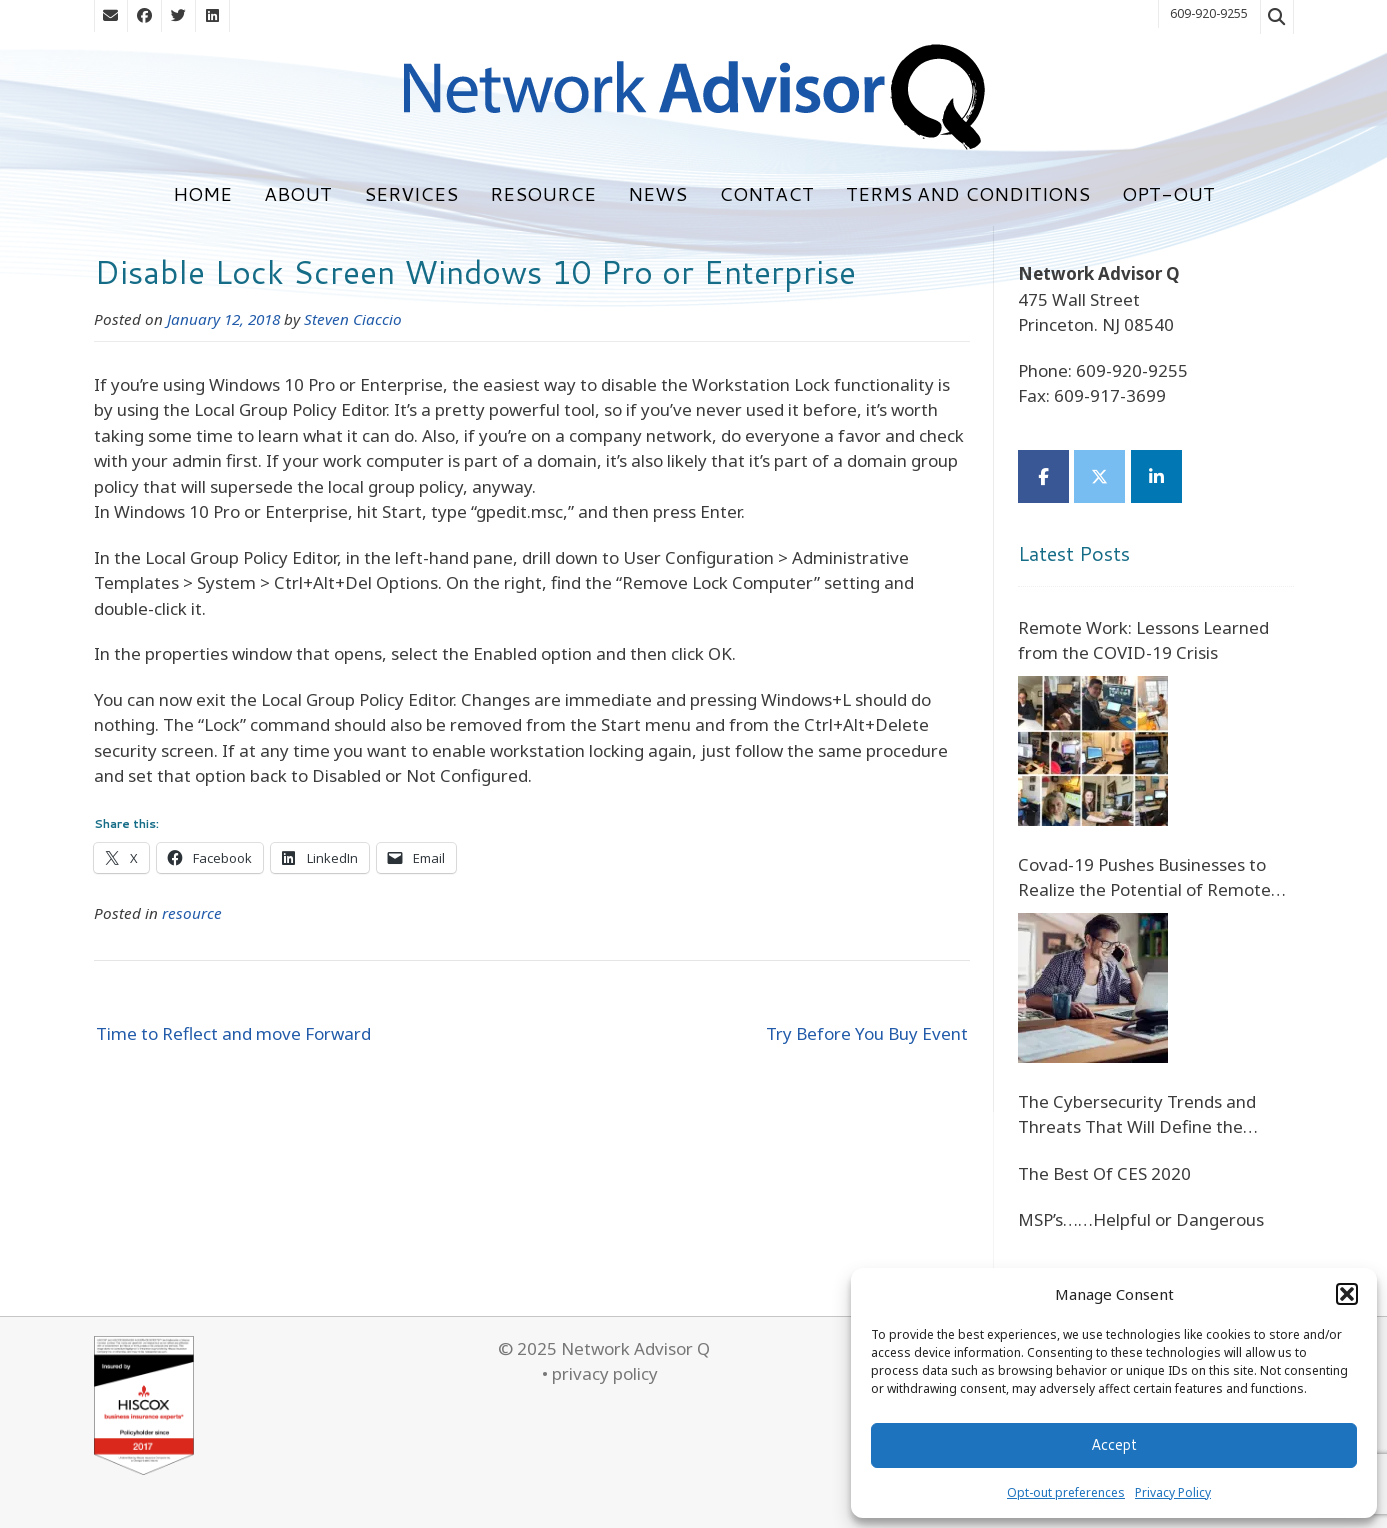 The width and height of the screenshot is (1387, 1528). Describe the element at coordinates (766, 193) in the screenshot. I see `Contact` at that location.